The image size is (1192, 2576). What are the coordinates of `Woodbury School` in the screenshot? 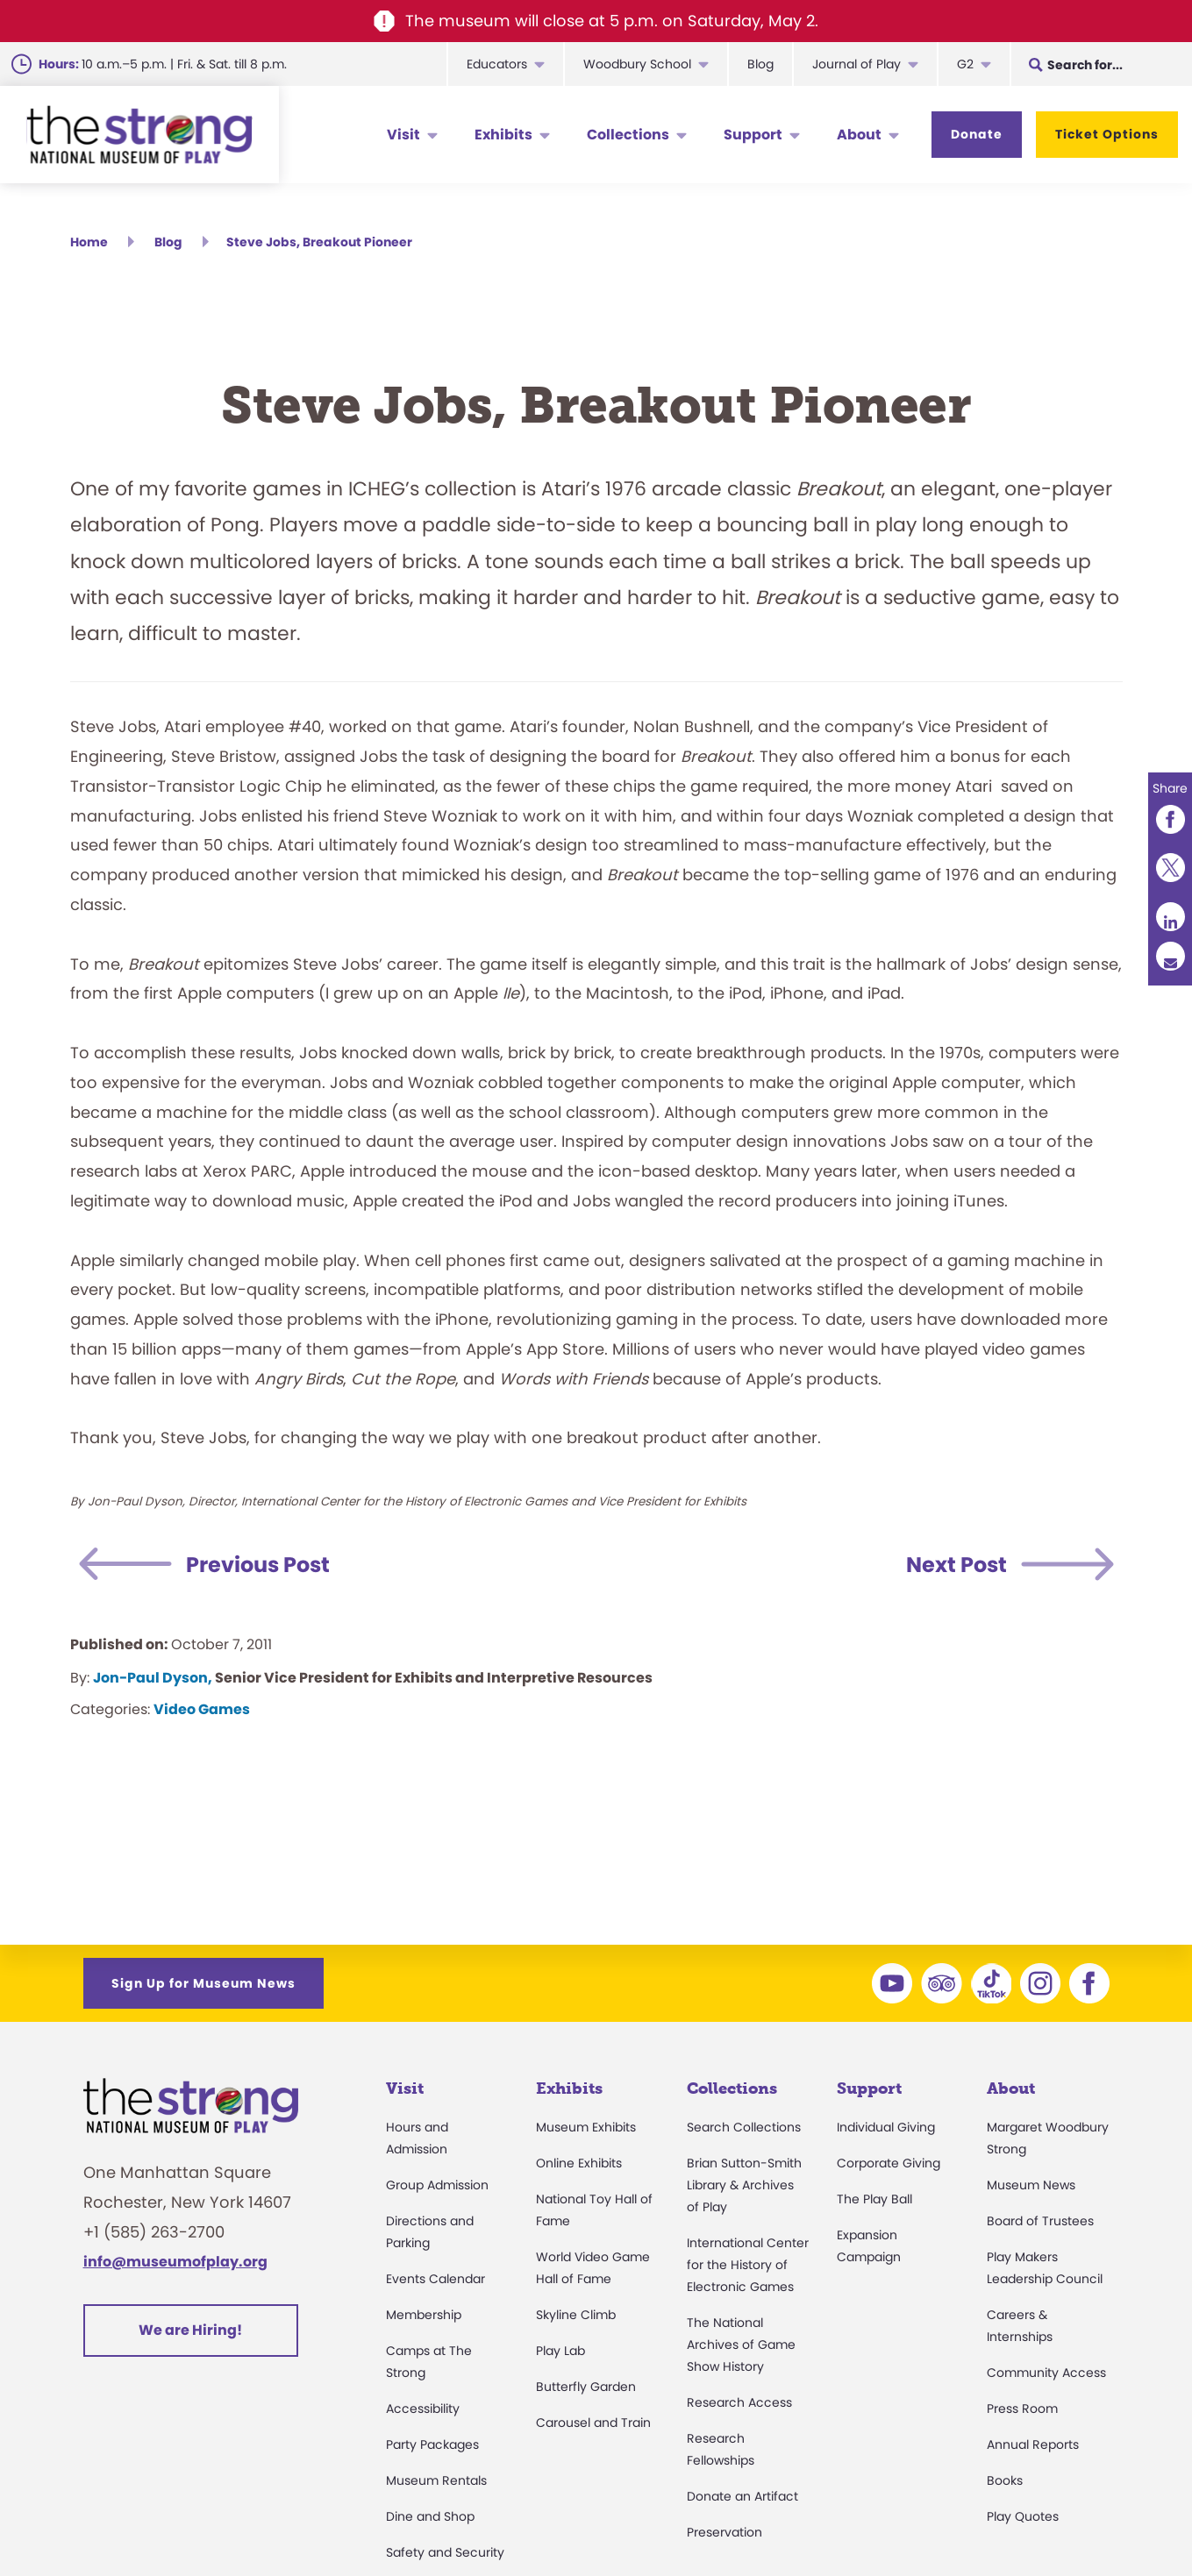 It's located at (637, 64).